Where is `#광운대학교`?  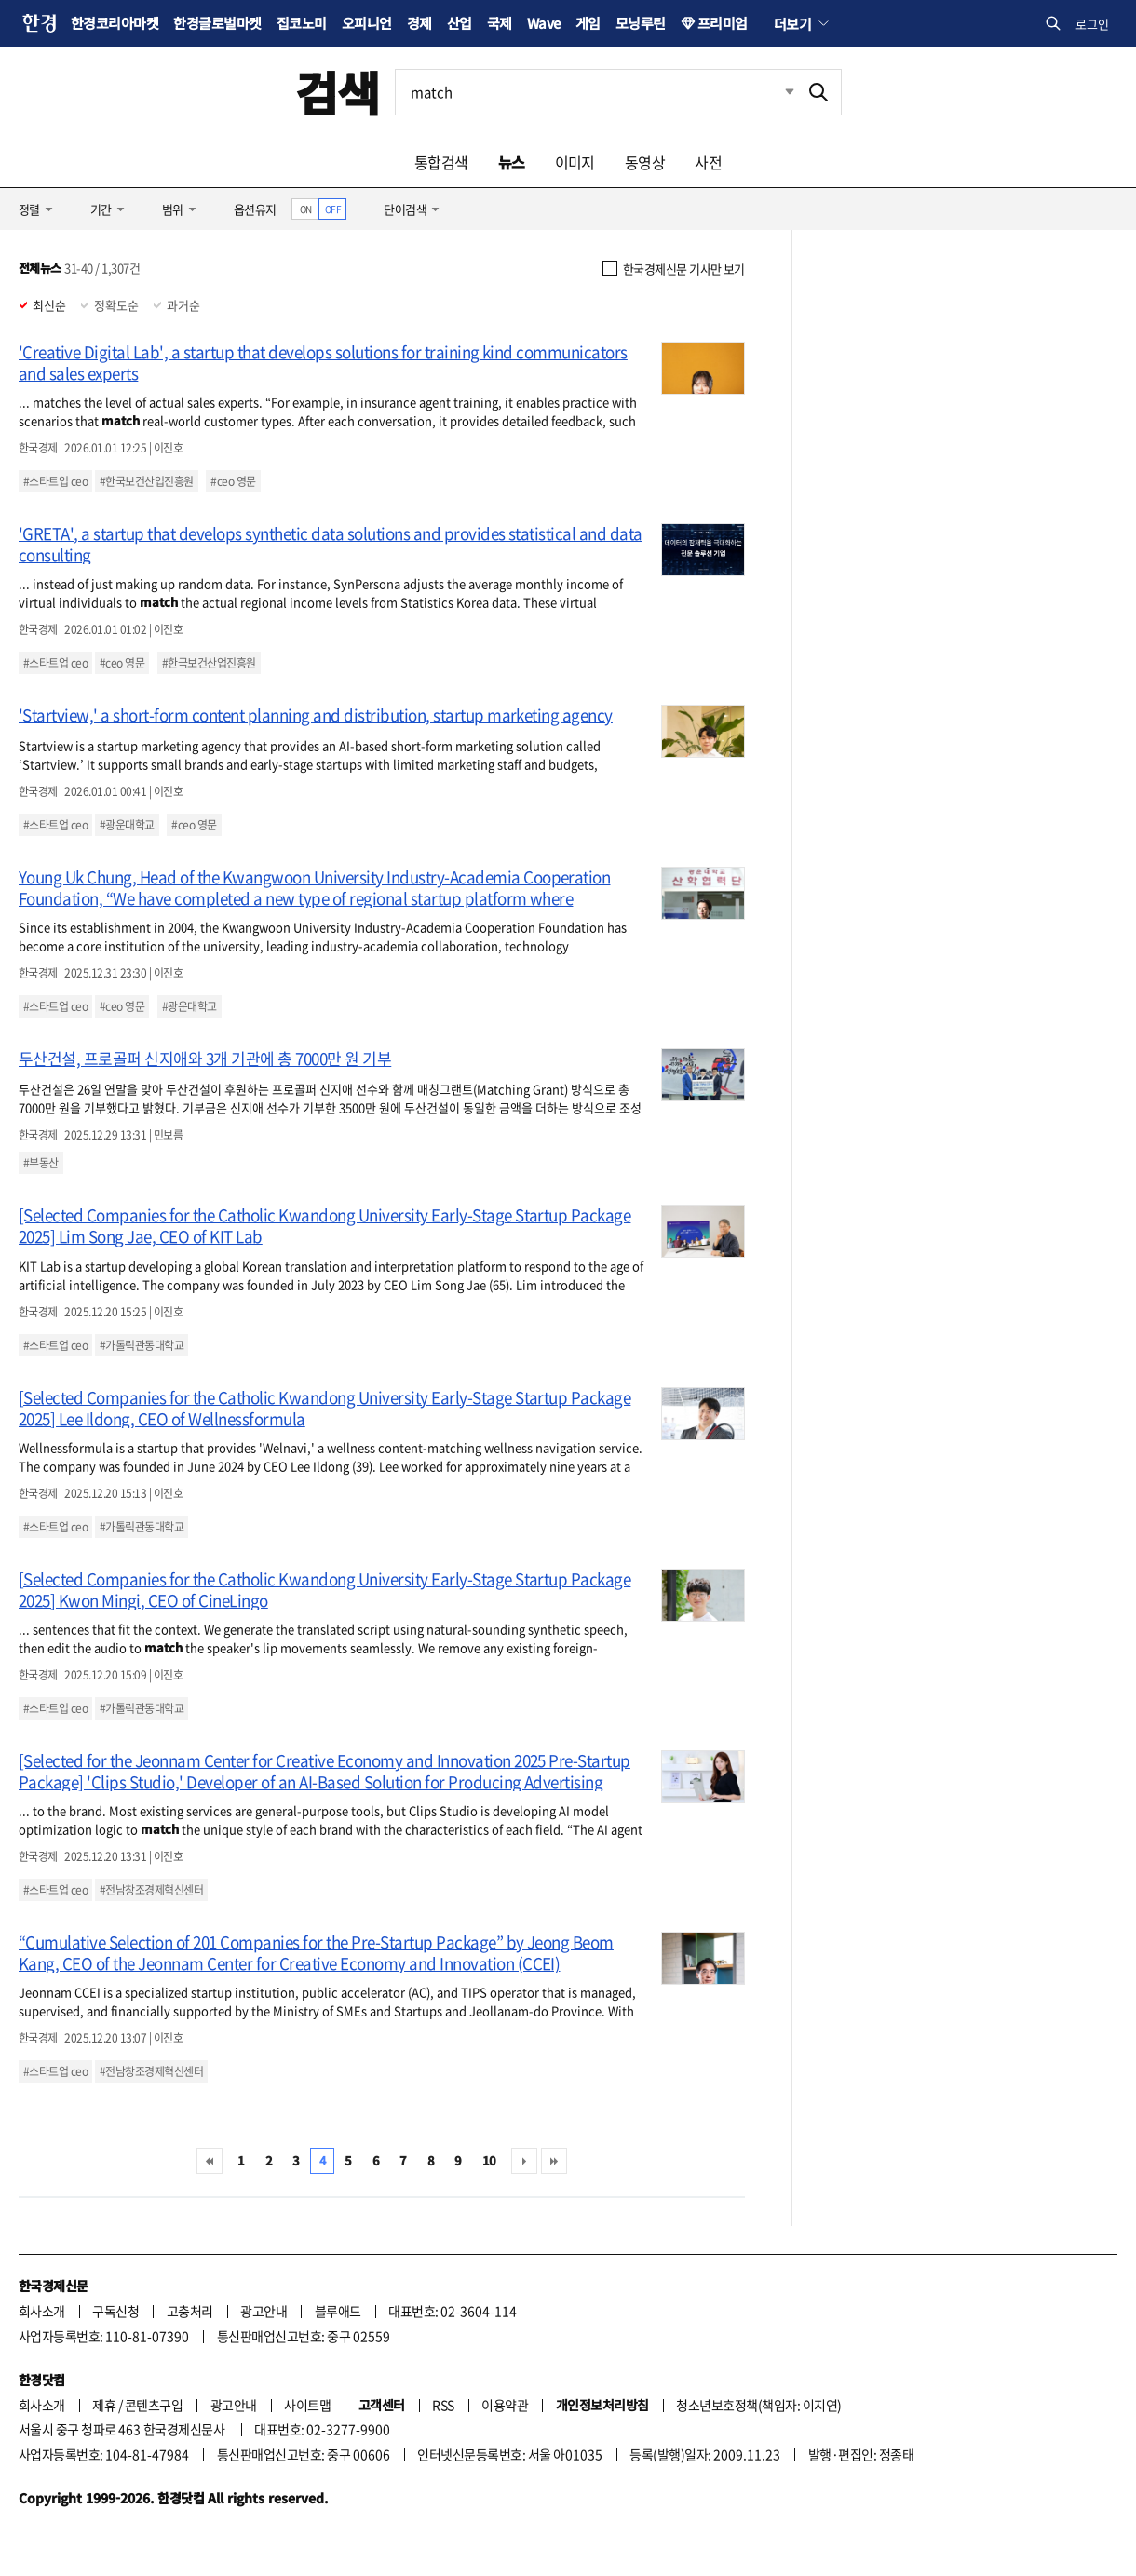
#광운대학교 is located at coordinates (127, 824).